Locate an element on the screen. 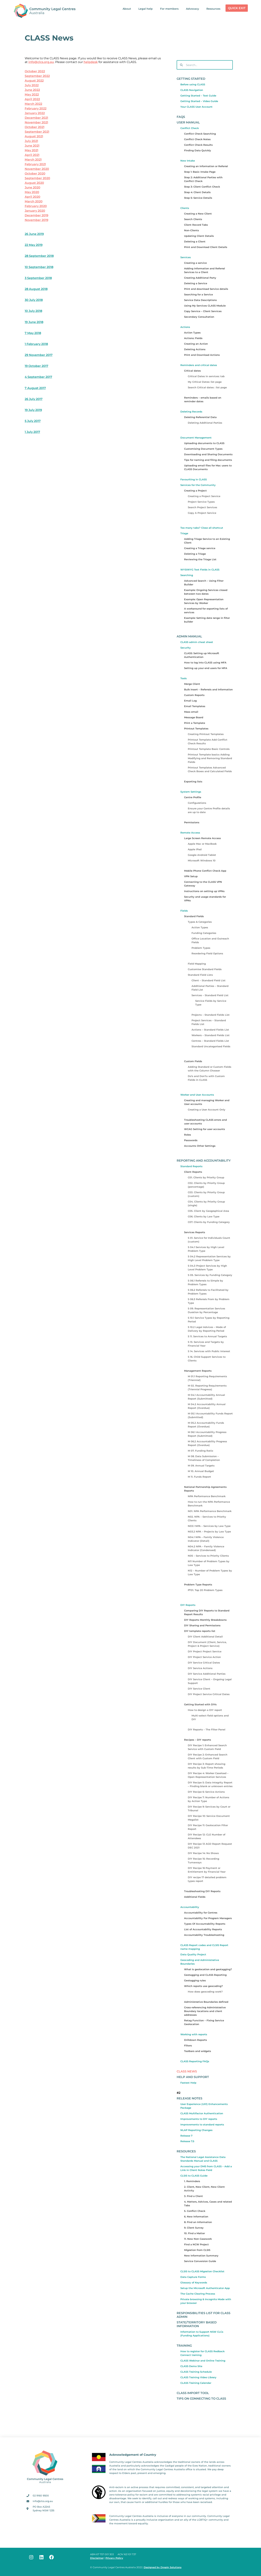  Data Quality Project is located at coordinates (193, 1954).